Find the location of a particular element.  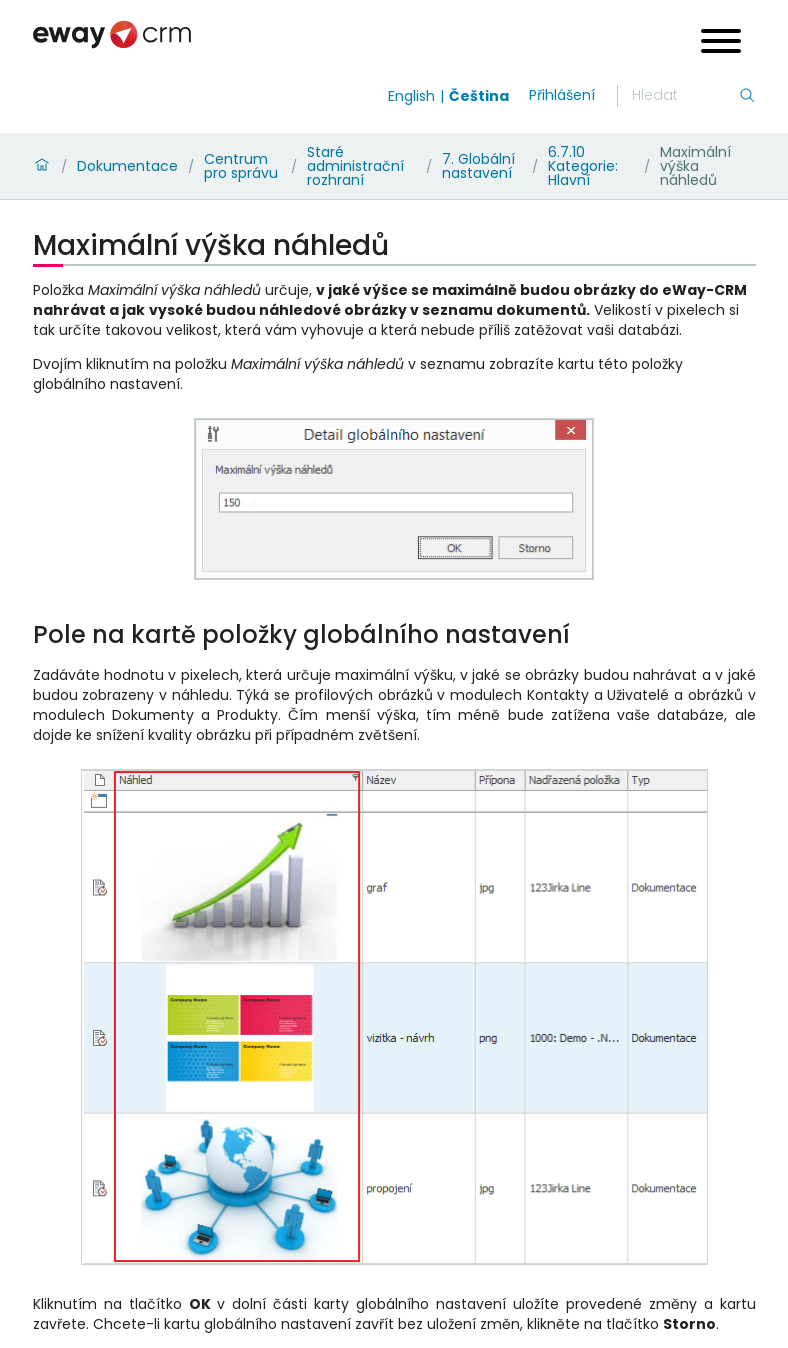

6.7.10 Kategorie: Hlavní is located at coordinates (583, 166).